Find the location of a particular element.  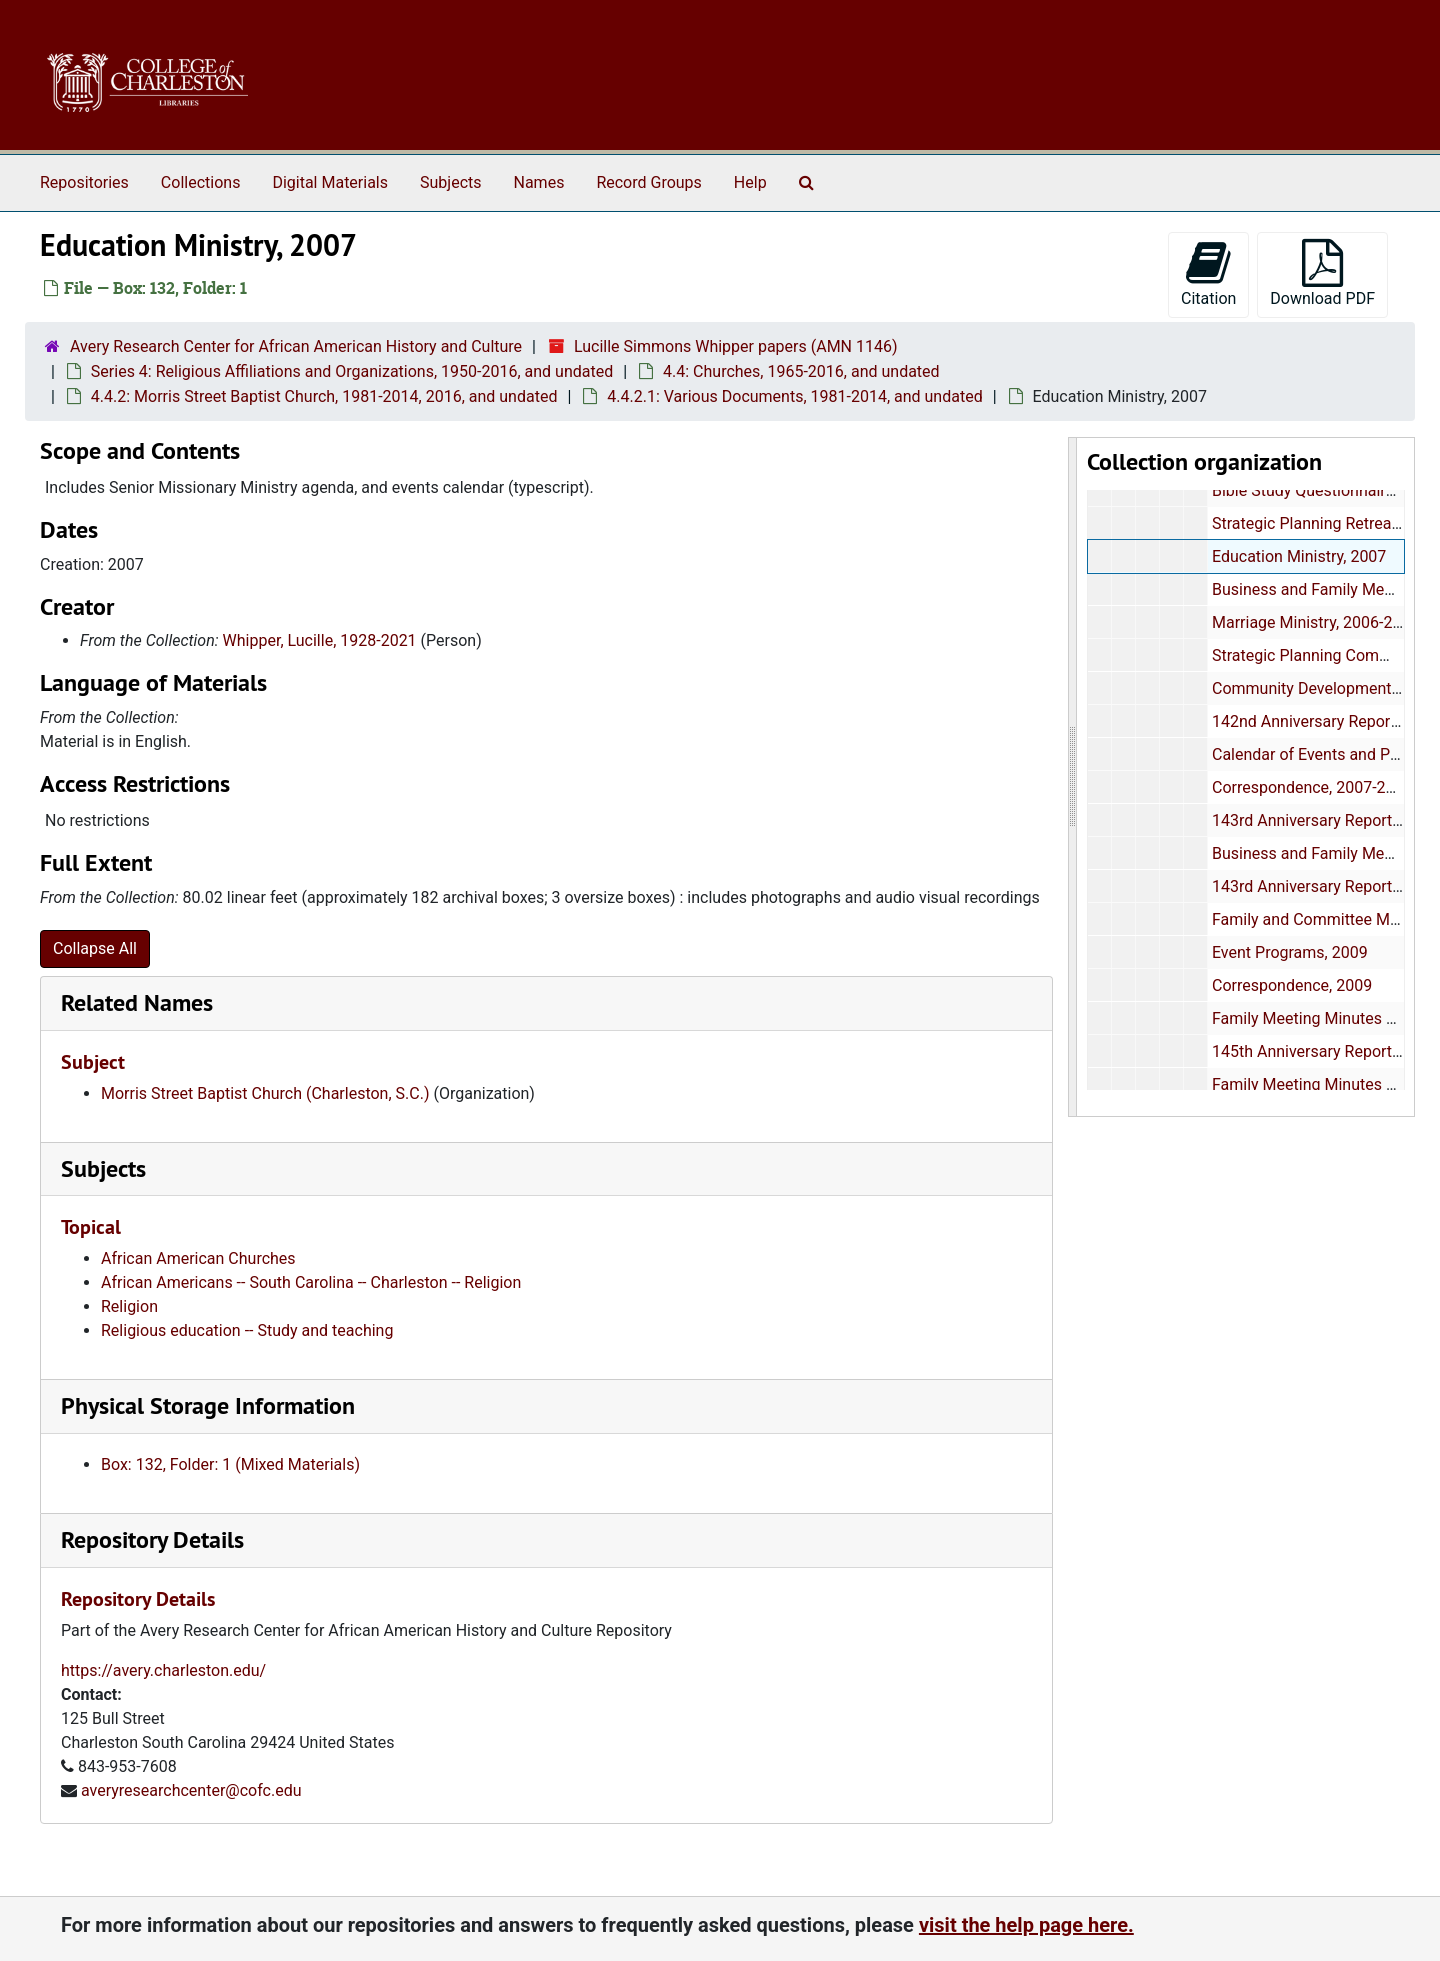

Correspondence, 2007-2008 is located at coordinates (1311, 787).